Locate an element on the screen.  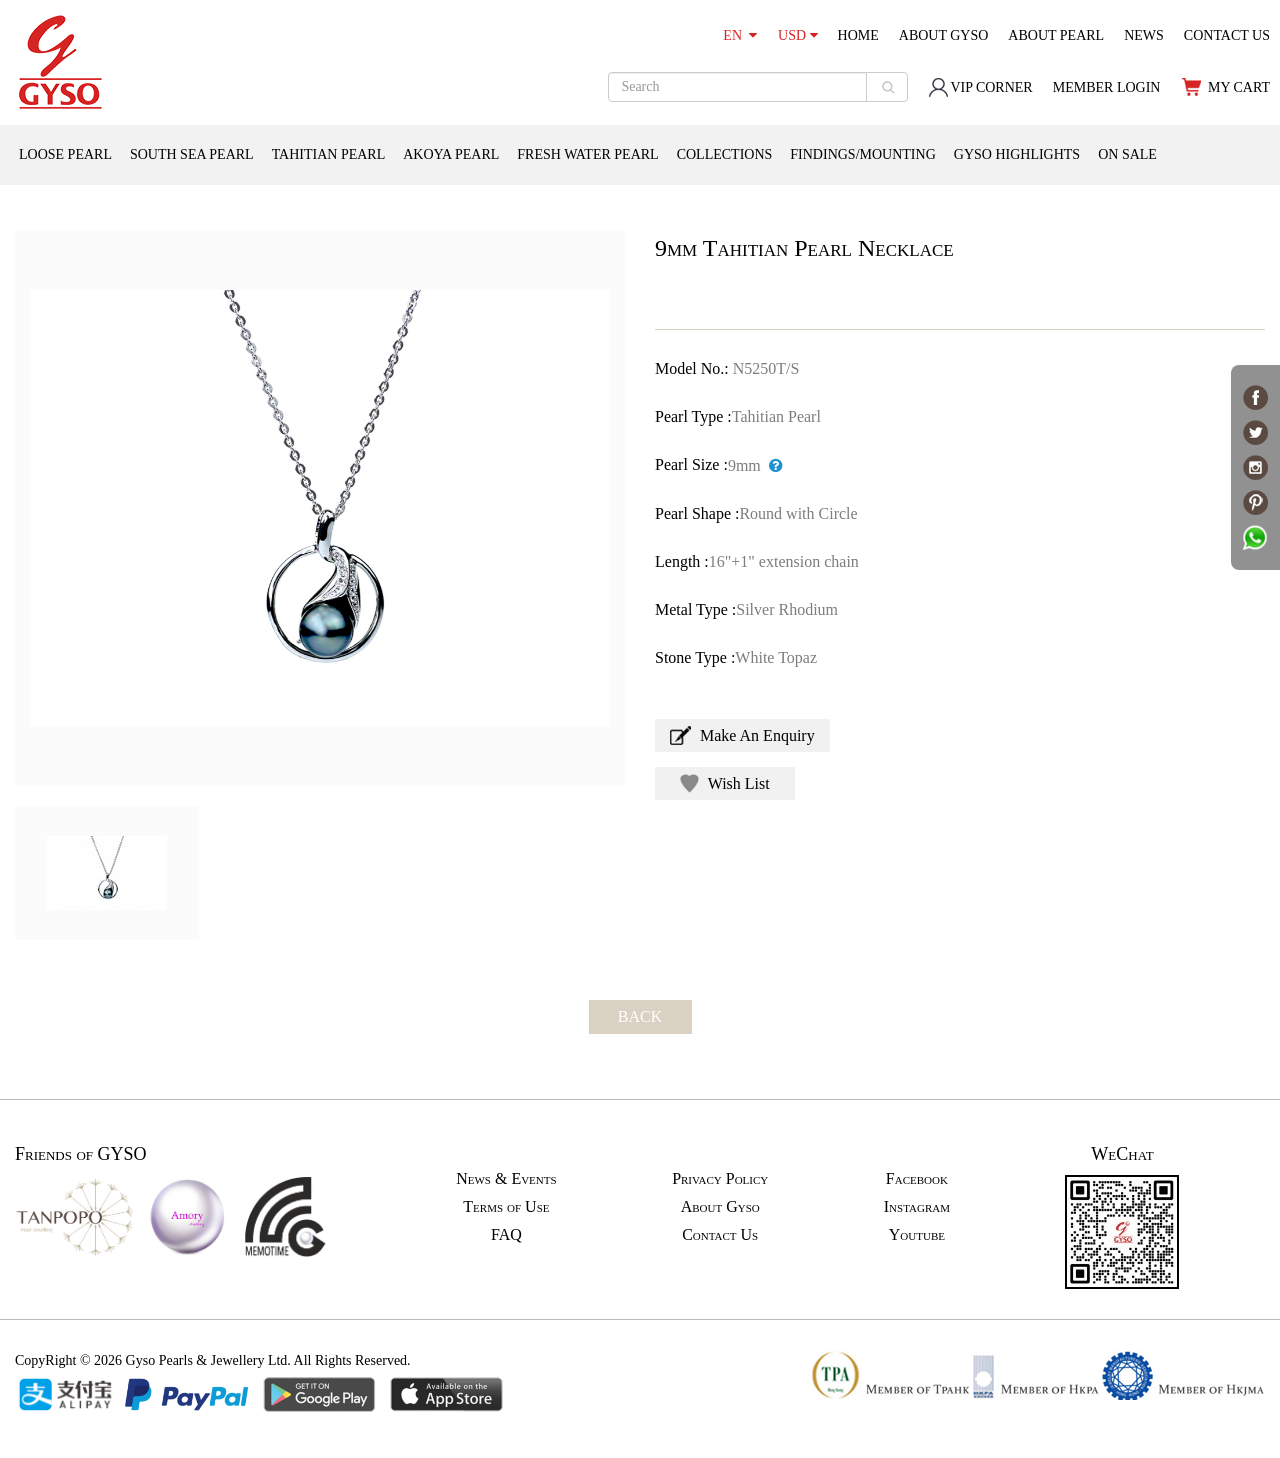
ABOUT PEARL is located at coordinates (1056, 35).